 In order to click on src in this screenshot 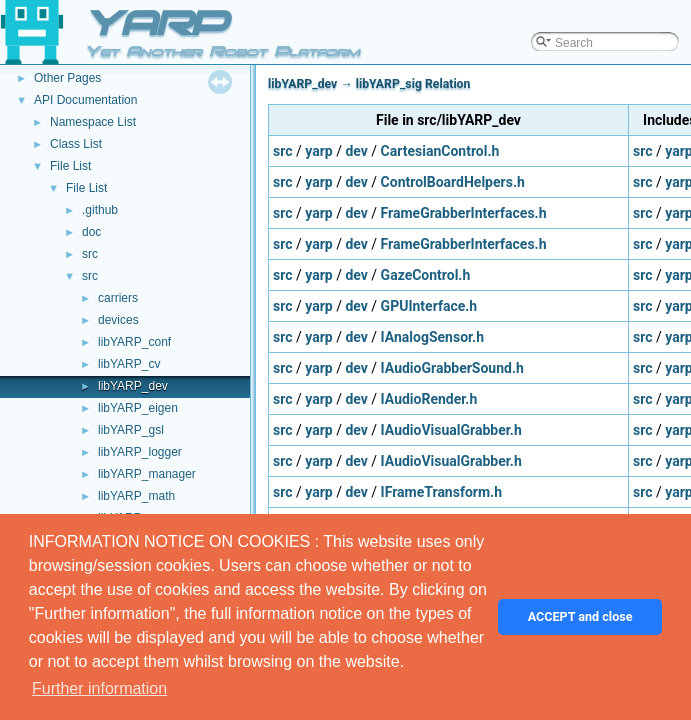, I will do `click(90, 254)`.